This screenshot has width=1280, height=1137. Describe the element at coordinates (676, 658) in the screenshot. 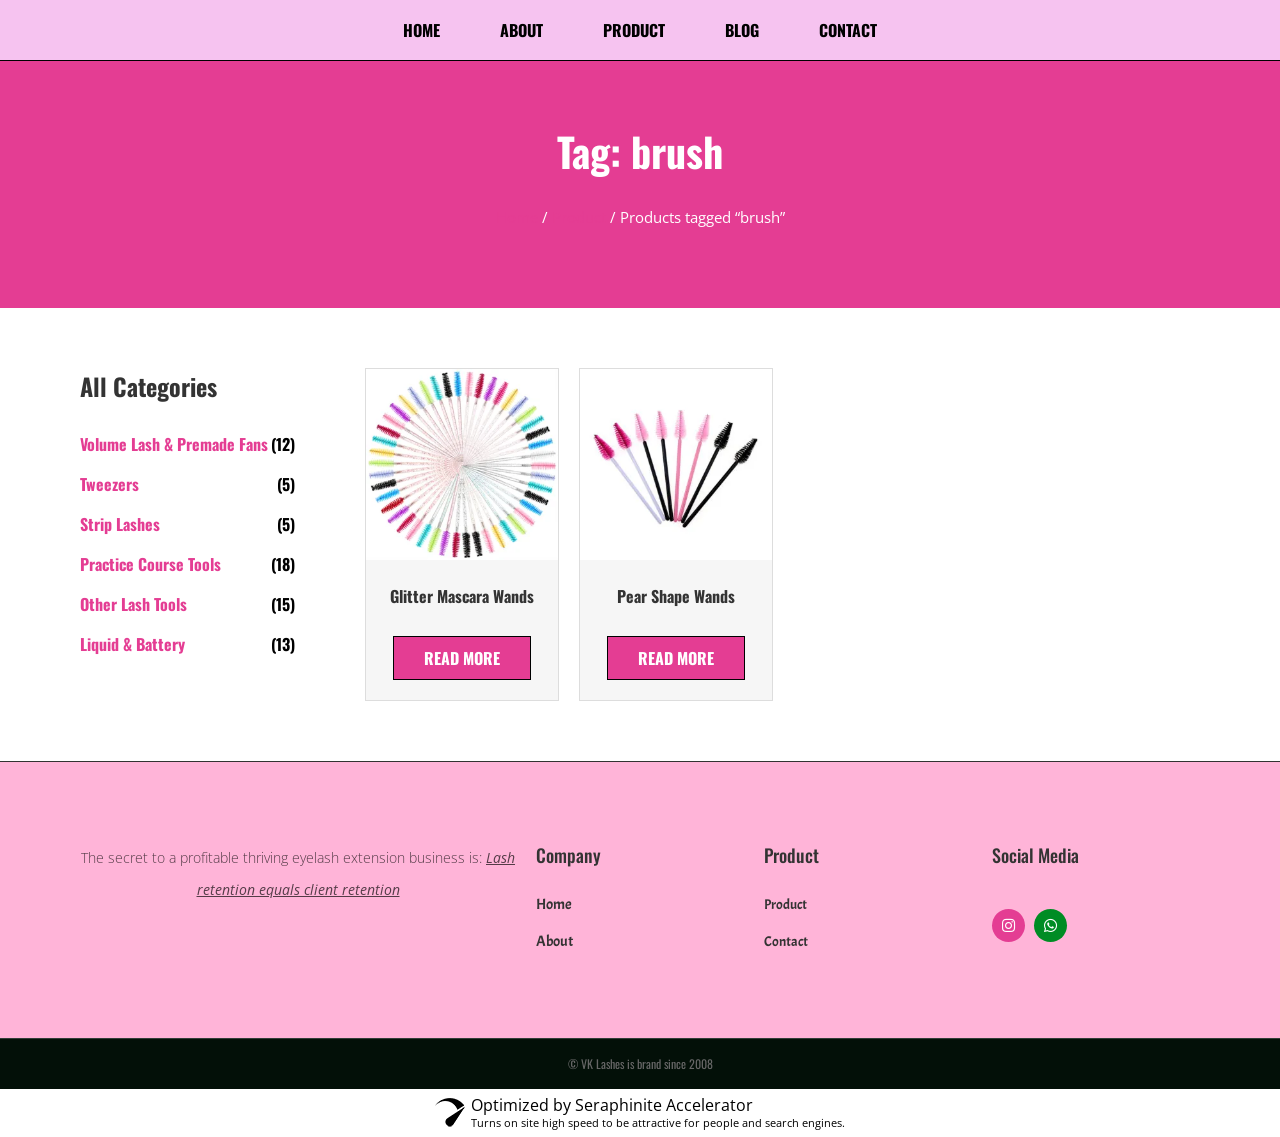

I see `Read more [Select options for “Pear Shape Wands”]` at that location.